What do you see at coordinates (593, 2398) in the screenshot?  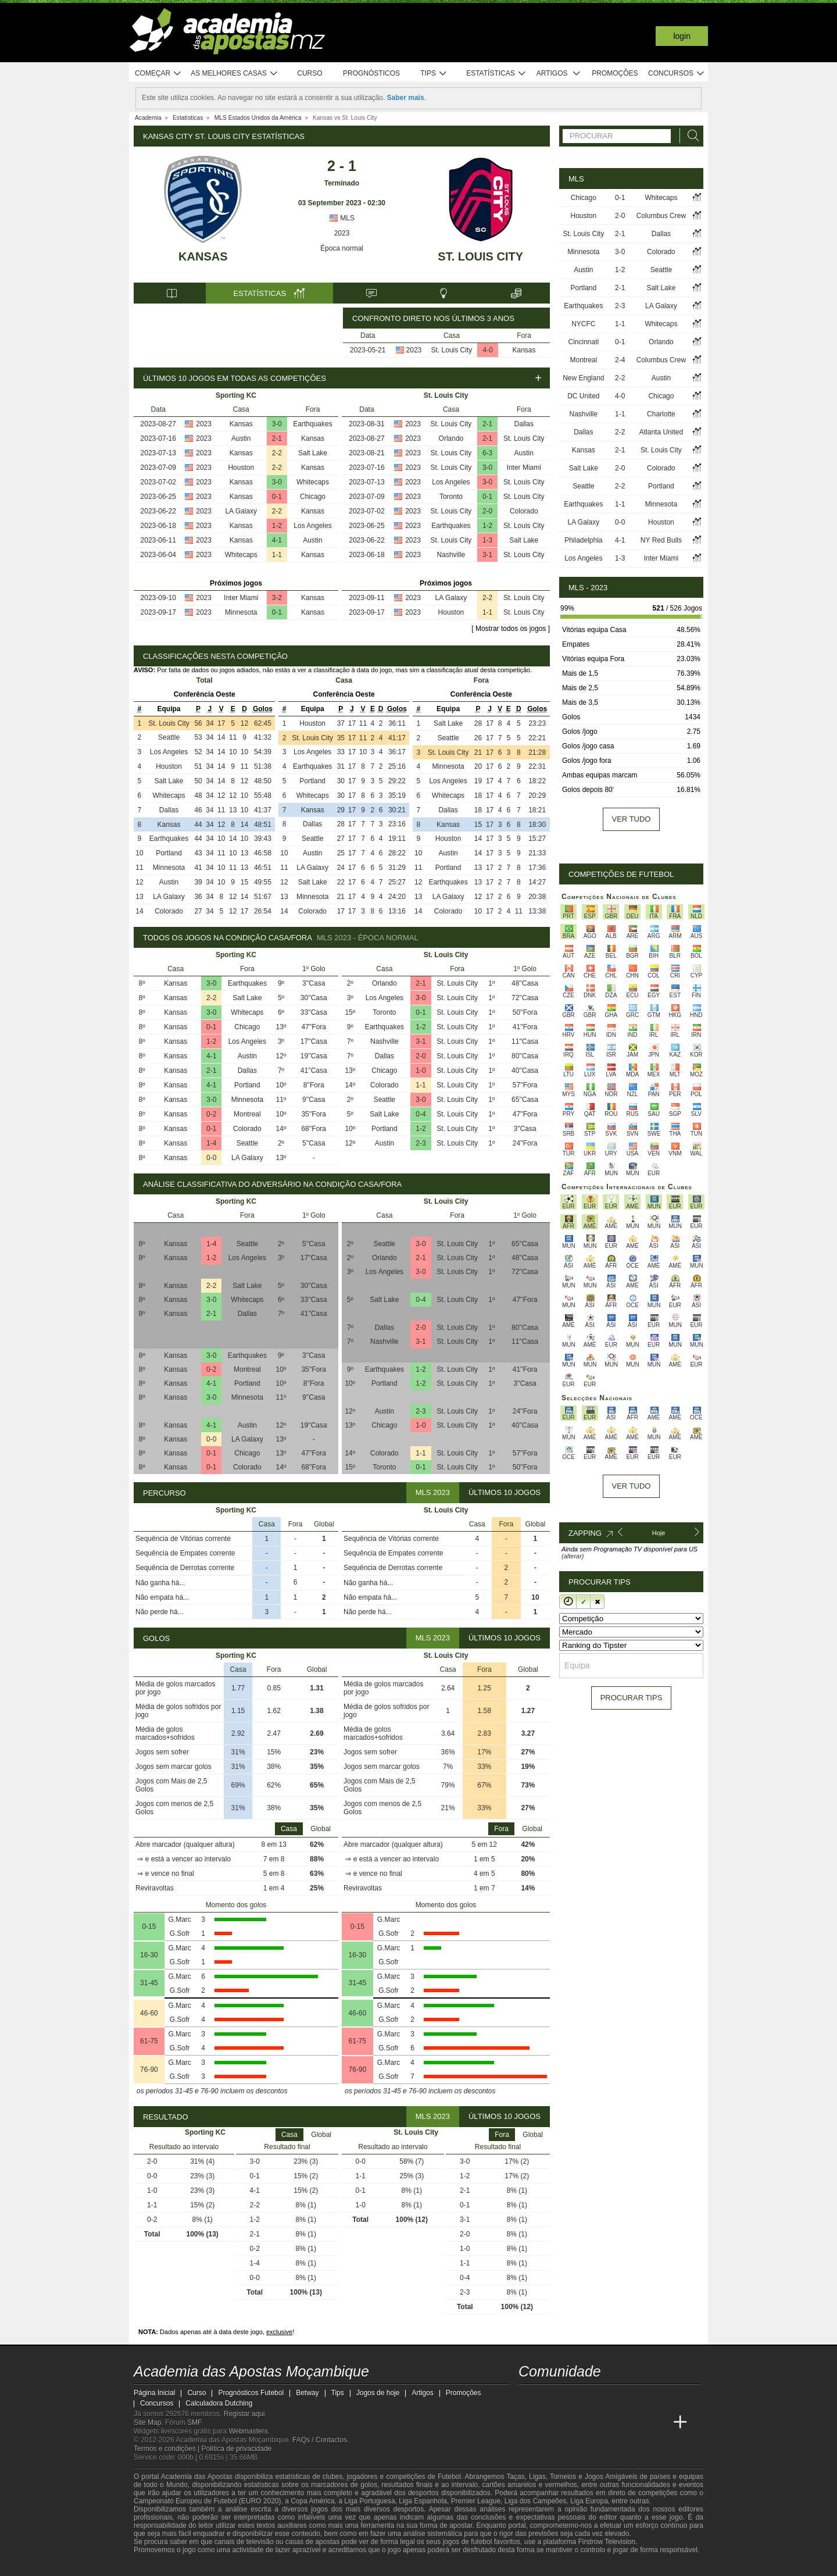 I see `[telegram - Academia das Apostas Moçambique]` at bounding box center [593, 2398].